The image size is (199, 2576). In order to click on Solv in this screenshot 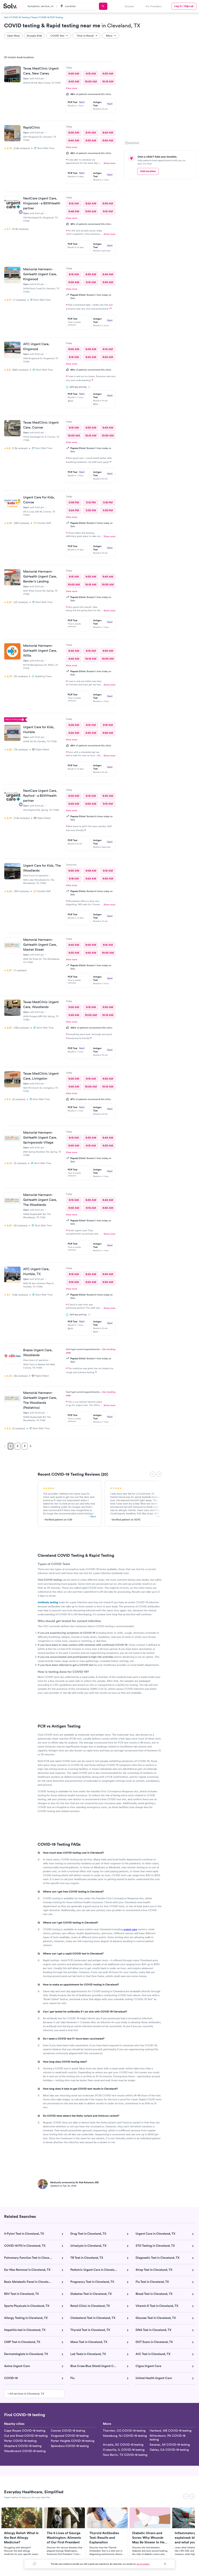, I will do `click(6, 17)`.